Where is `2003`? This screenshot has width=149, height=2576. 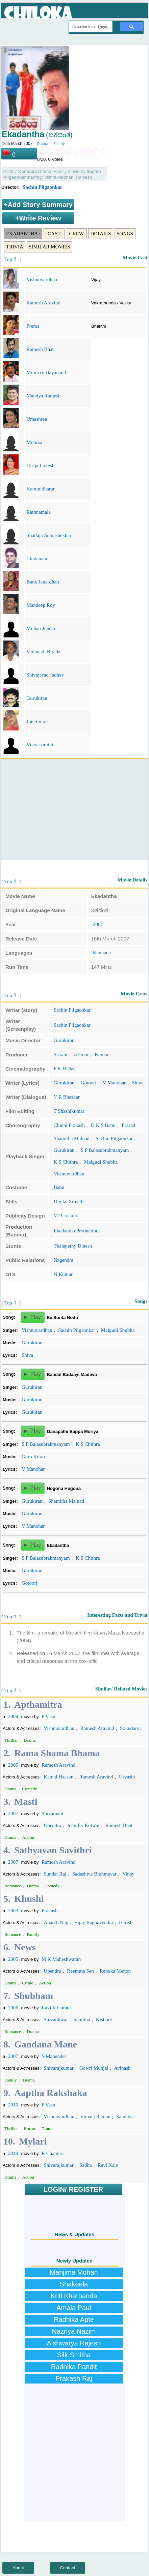 2003 is located at coordinates (13, 1910).